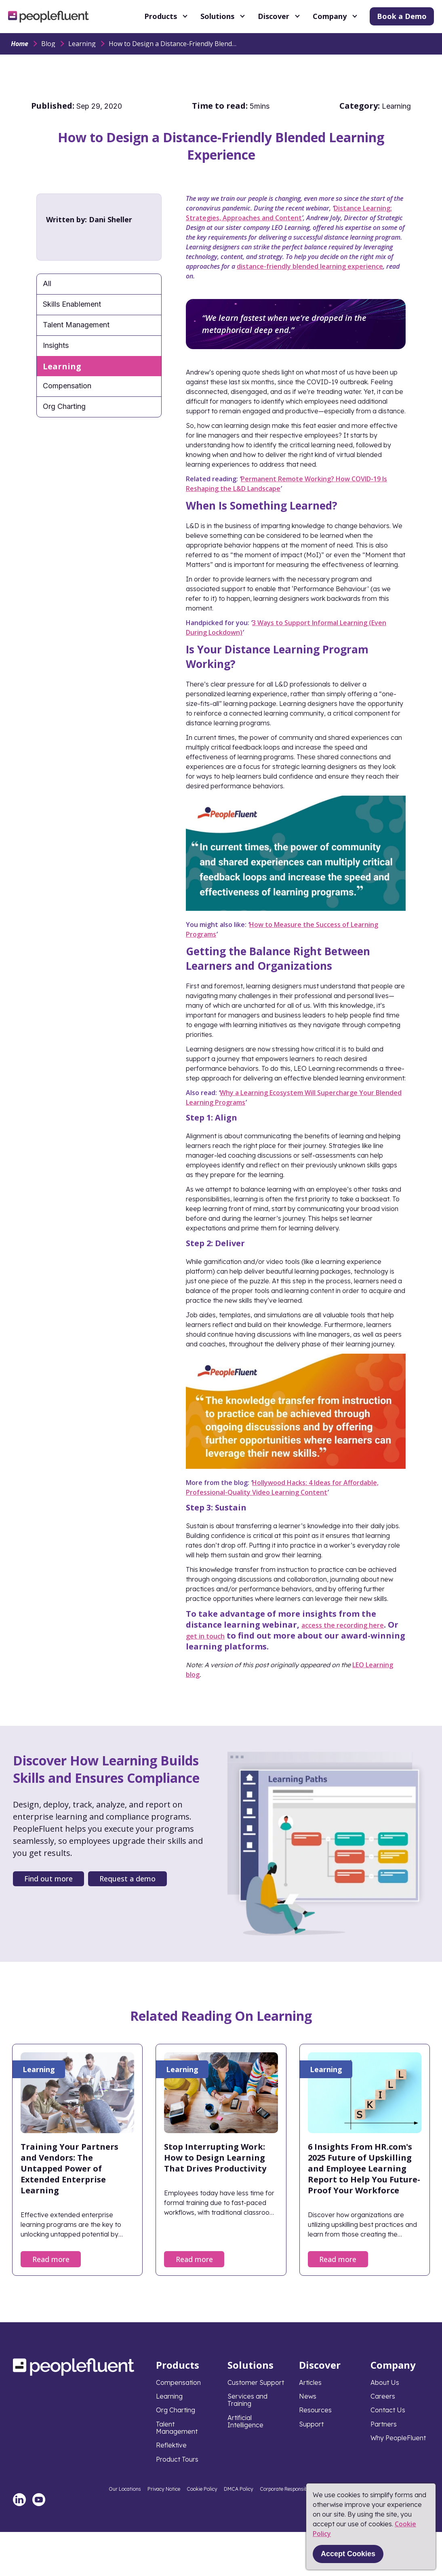 The width and height of the screenshot is (442, 2576). What do you see at coordinates (72, 304) in the screenshot?
I see `Skills Enablement` at bounding box center [72, 304].